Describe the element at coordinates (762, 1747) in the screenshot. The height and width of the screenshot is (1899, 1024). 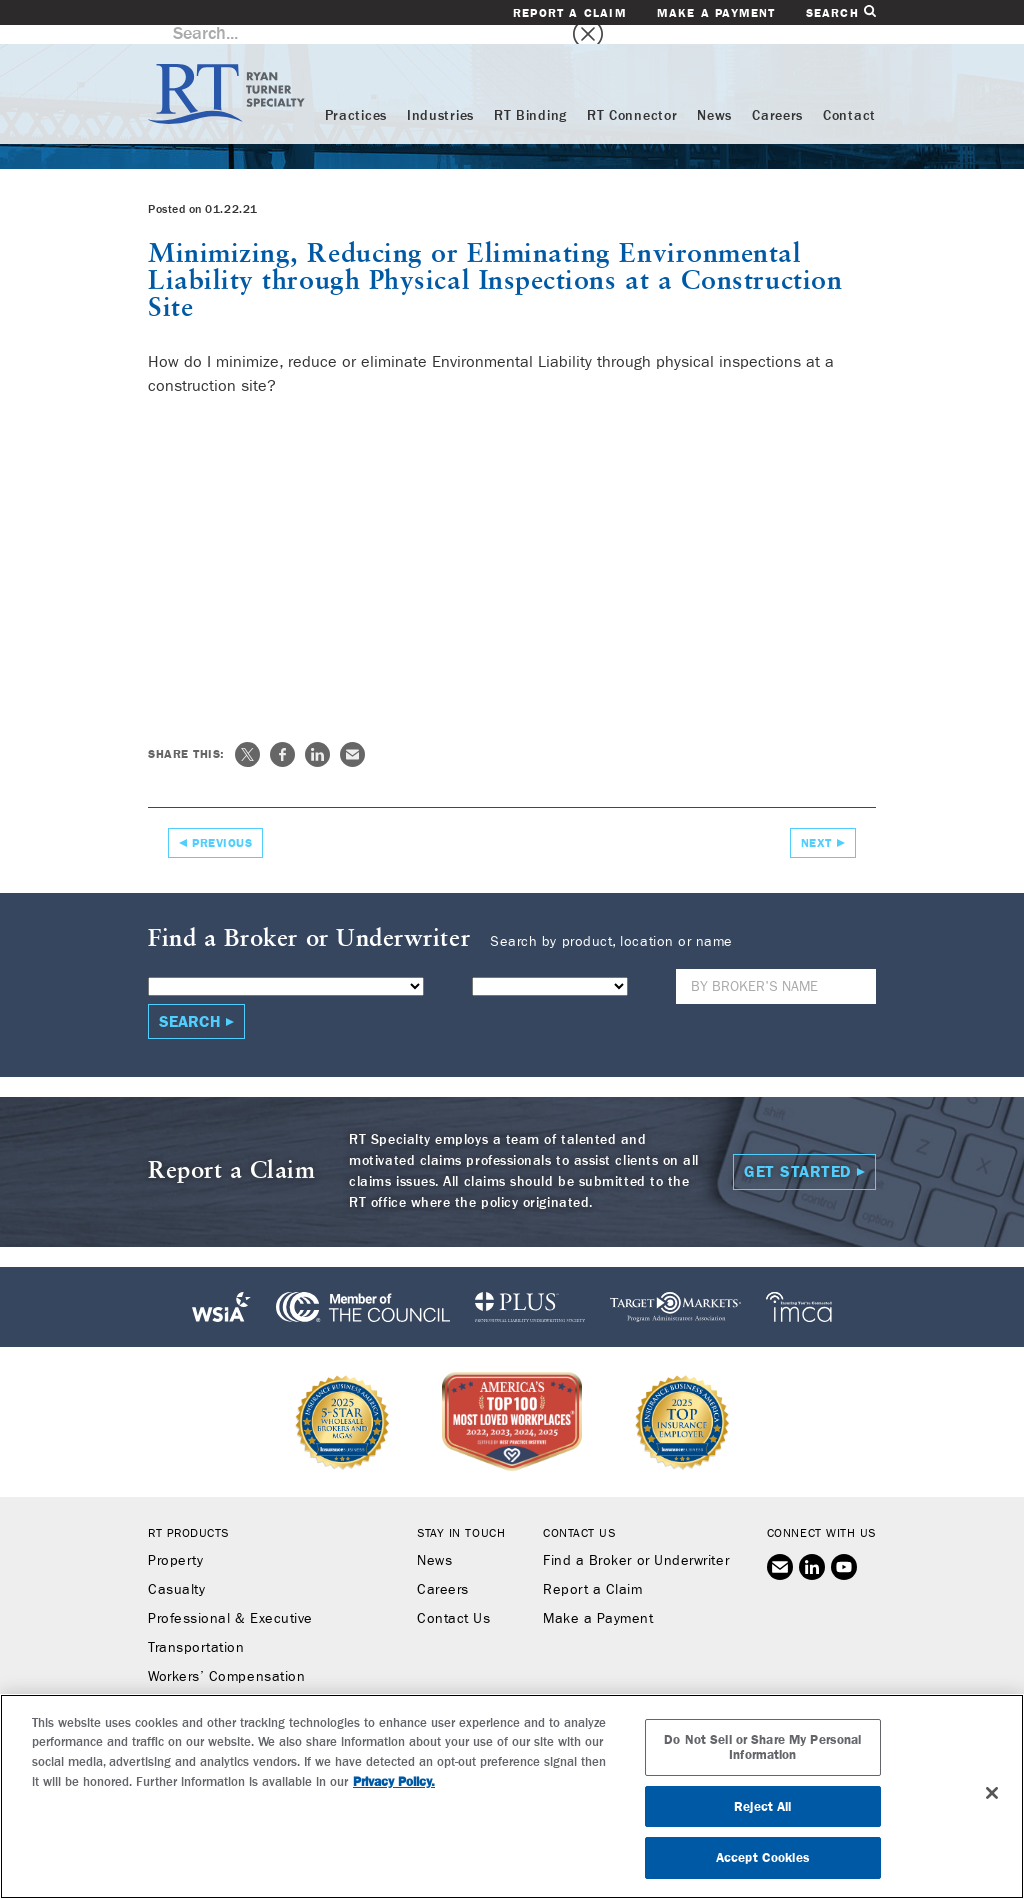
I see `Do Not Sell or Share My Personal Information` at that location.